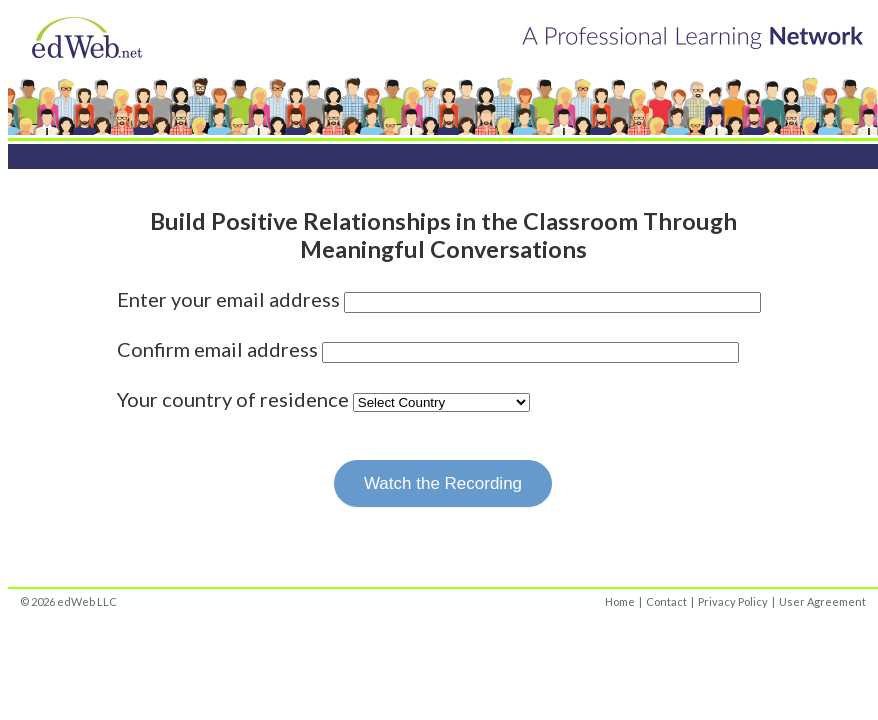 The width and height of the screenshot is (878, 720). I want to click on Home, so click(620, 601).